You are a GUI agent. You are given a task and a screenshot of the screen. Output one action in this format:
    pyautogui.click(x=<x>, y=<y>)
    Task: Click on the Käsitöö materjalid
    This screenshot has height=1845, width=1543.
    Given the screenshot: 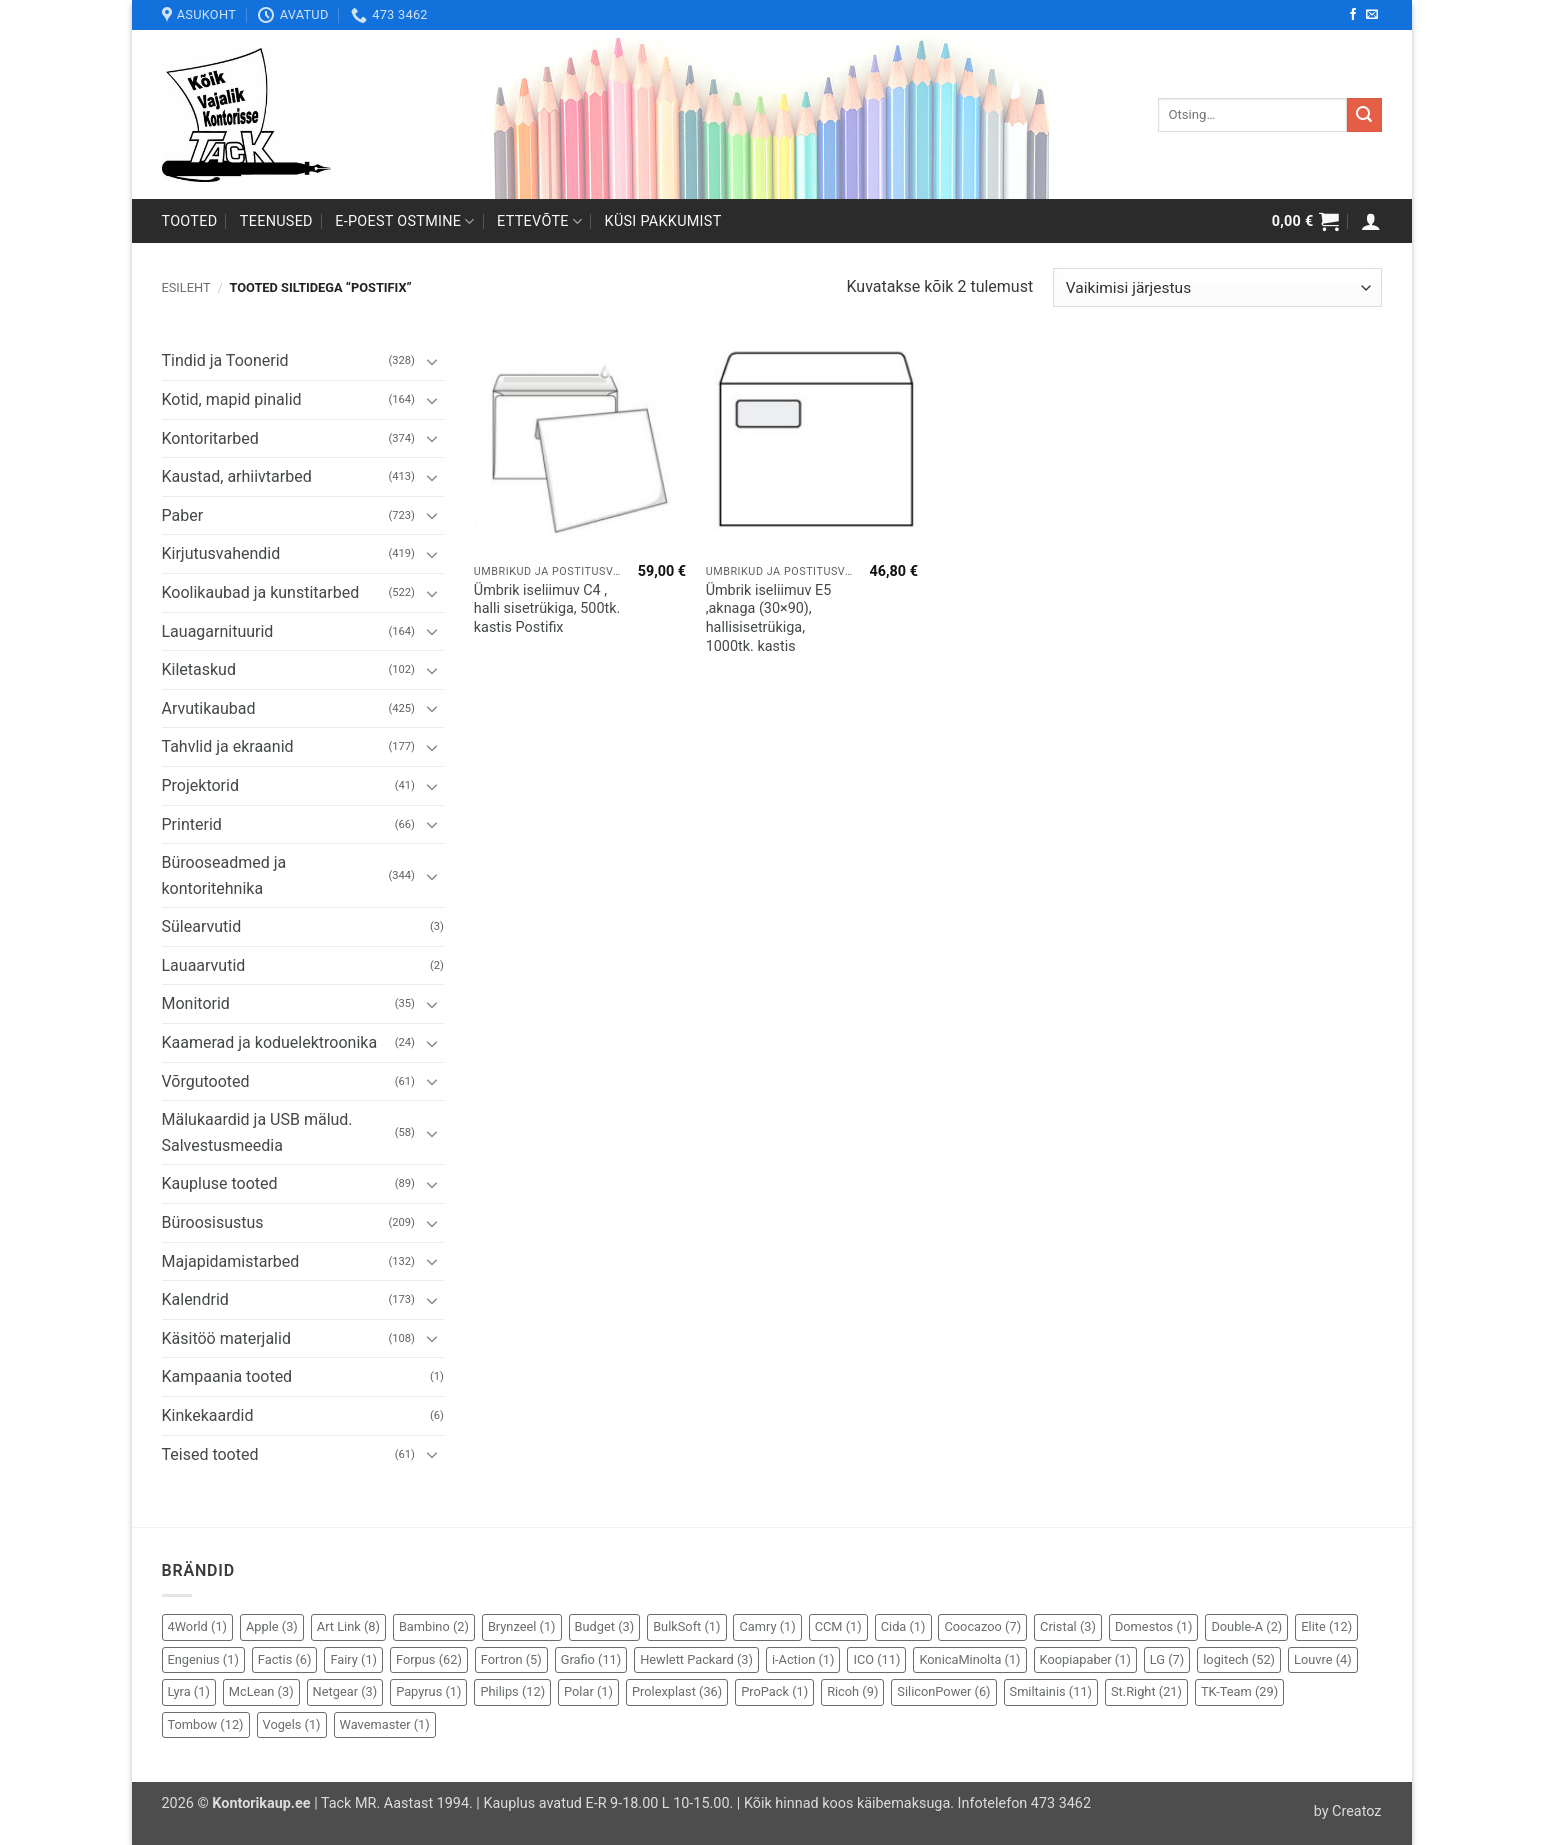 What is the action you would take?
    pyautogui.click(x=226, y=1338)
    